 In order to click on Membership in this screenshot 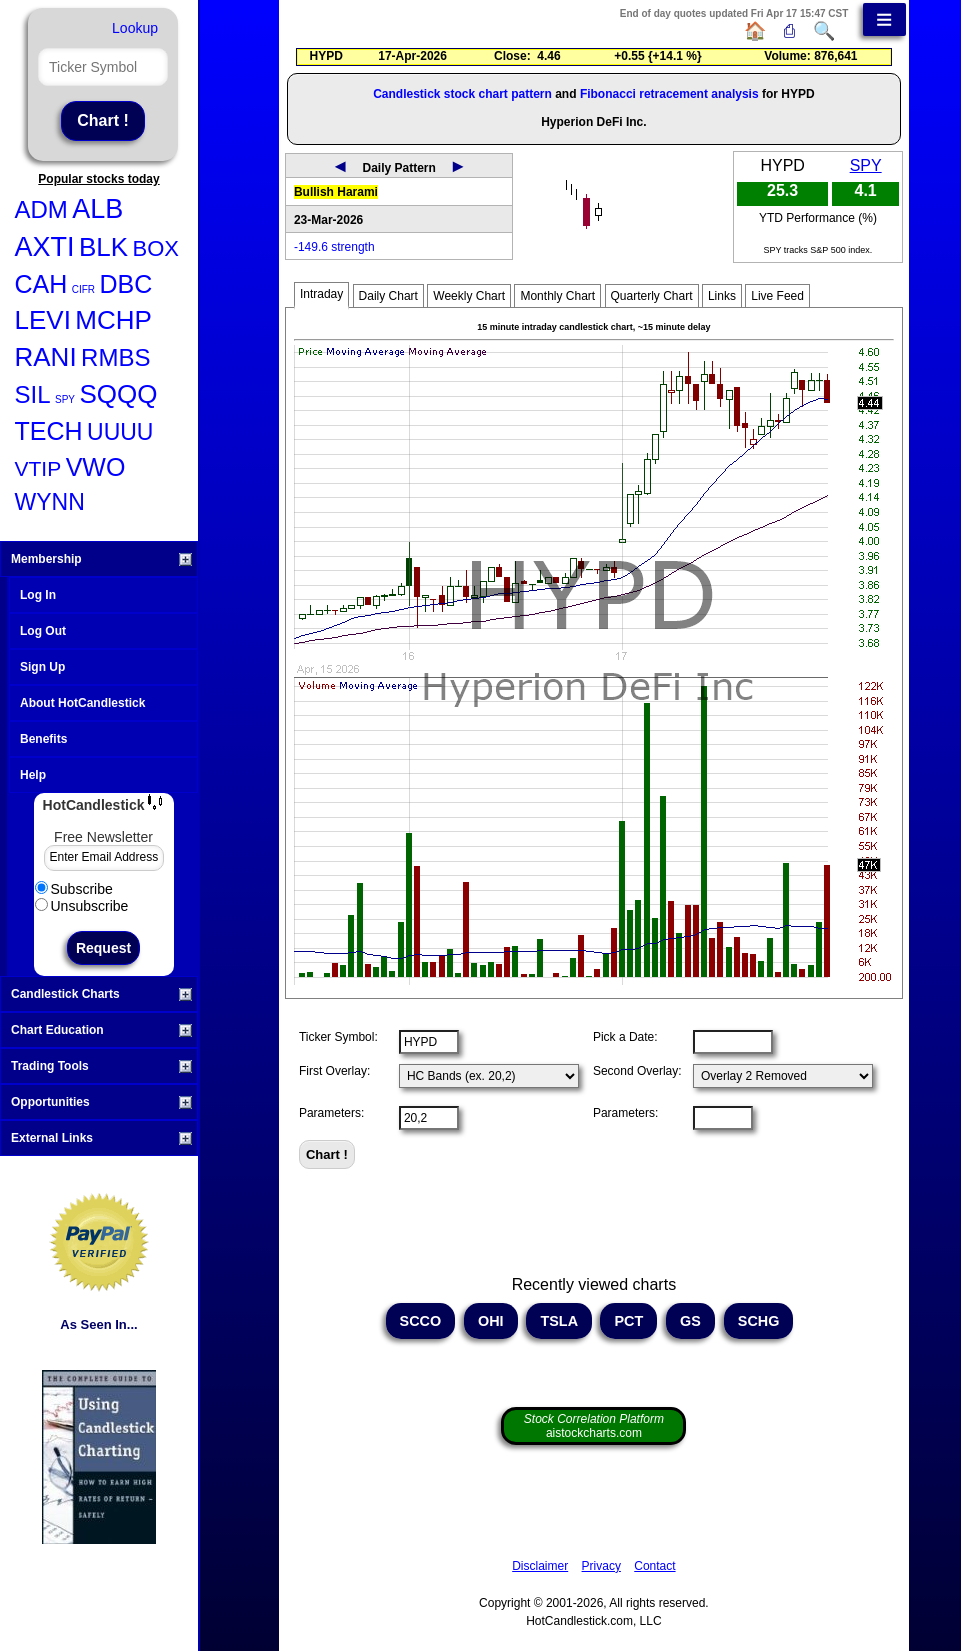, I will do `click(101, 559)`.